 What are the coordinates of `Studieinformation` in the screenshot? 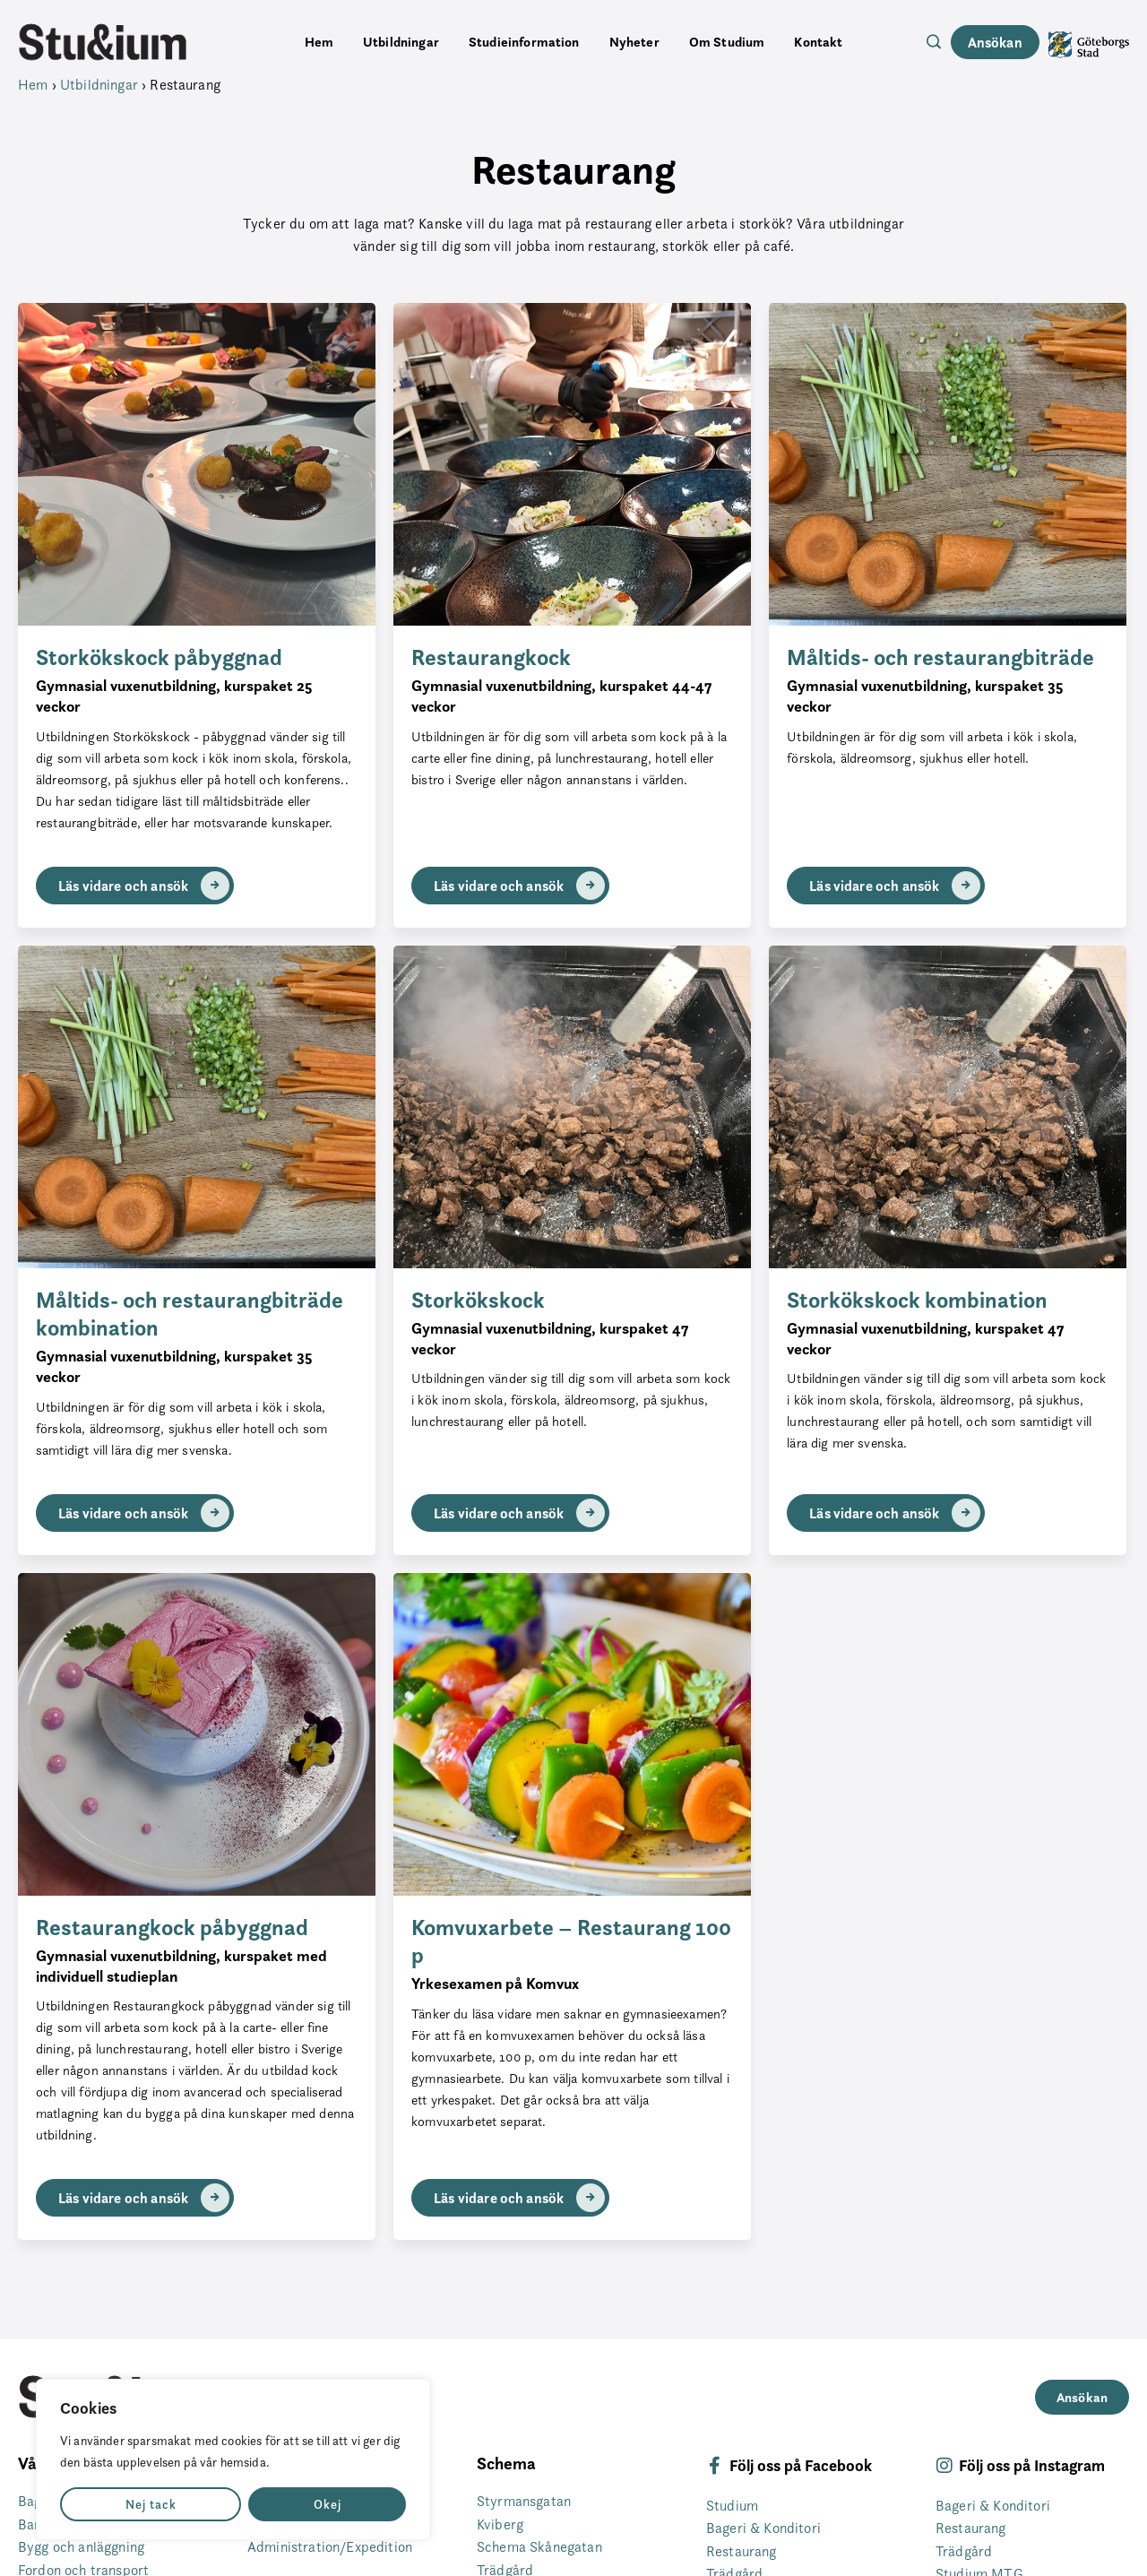 It's located at (524, 41).